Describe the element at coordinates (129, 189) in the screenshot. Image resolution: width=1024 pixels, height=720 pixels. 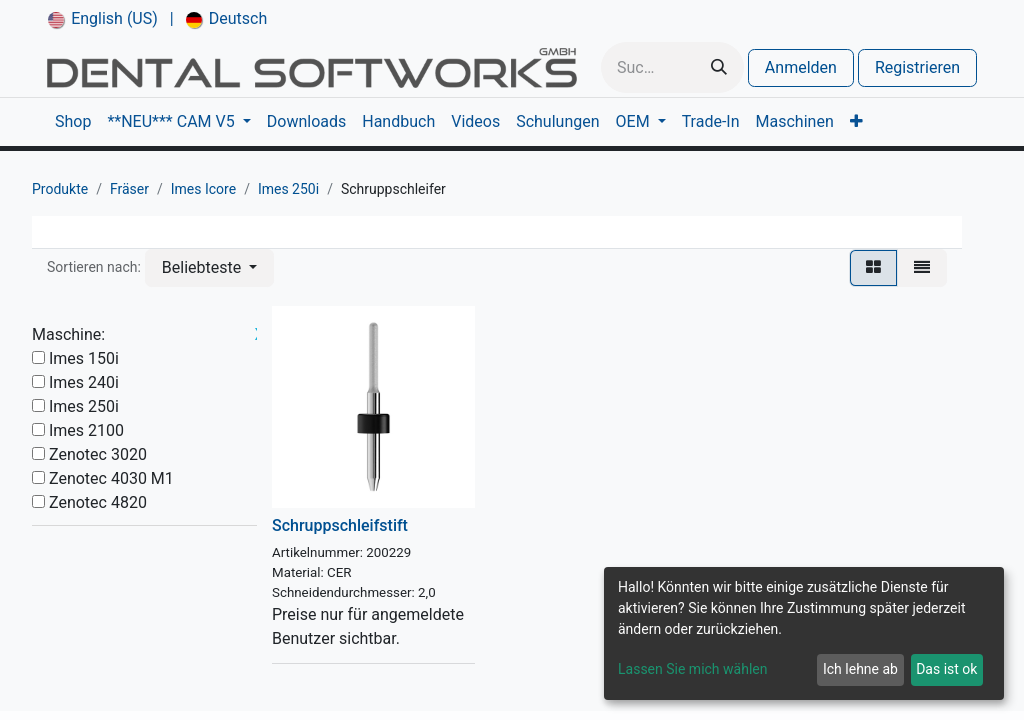
I see `Fräser` at that location.